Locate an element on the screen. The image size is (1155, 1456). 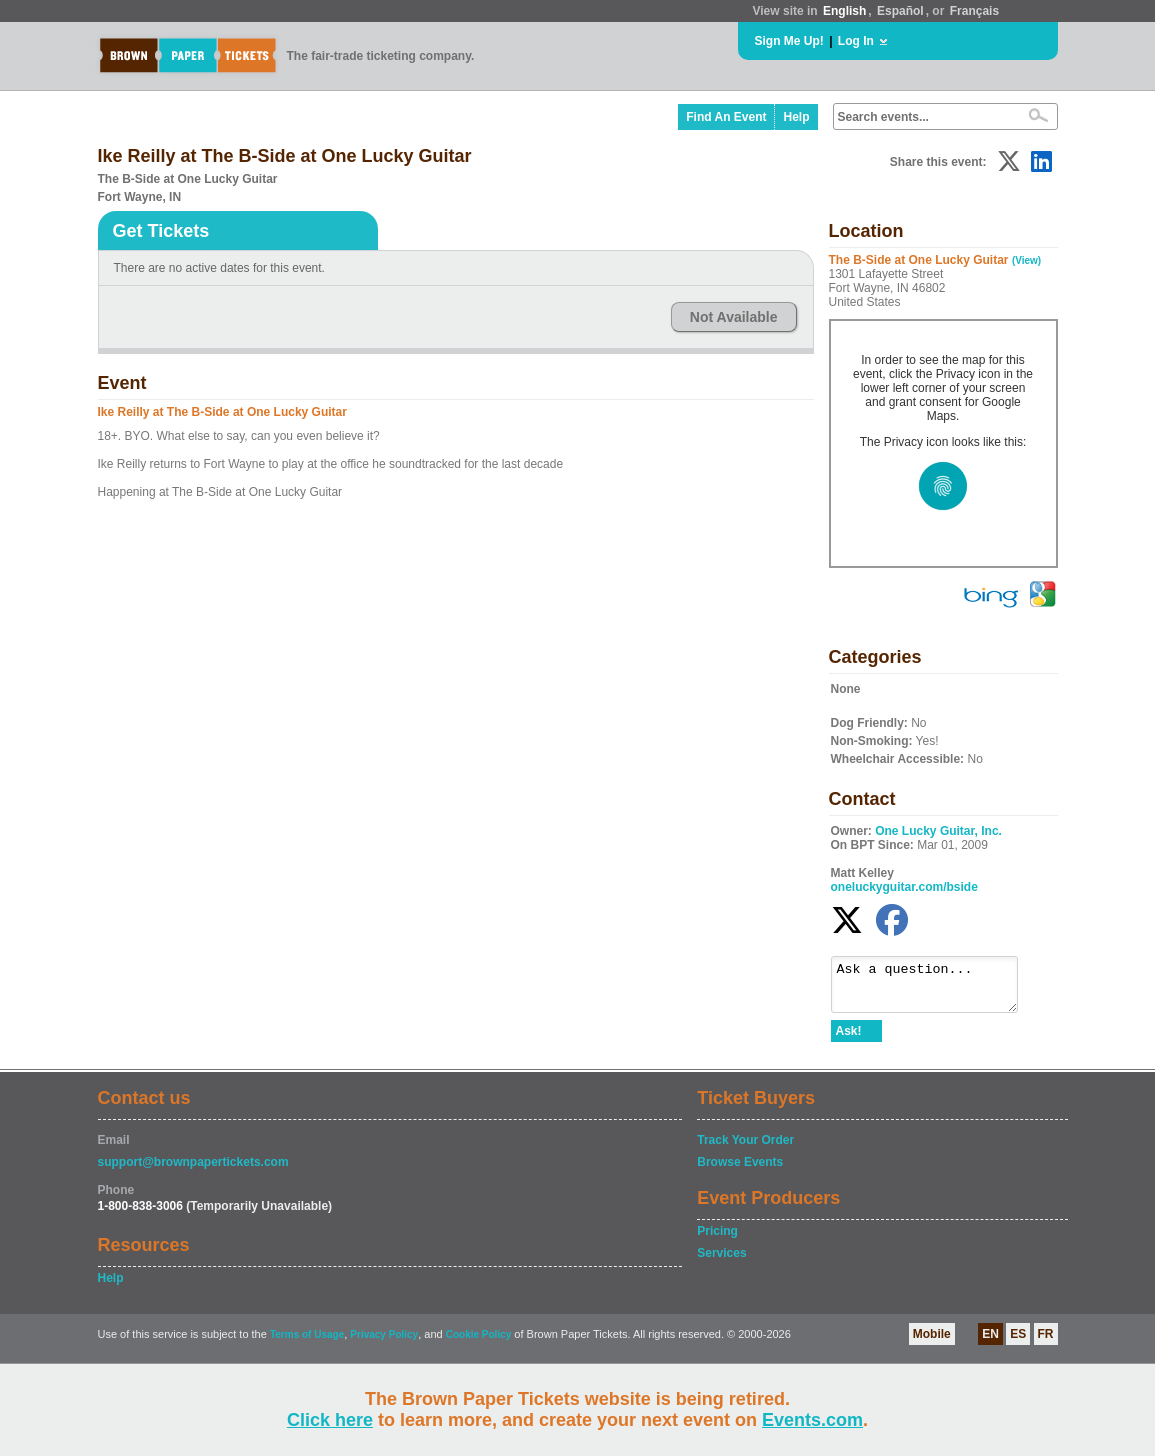
English is located at coordinates (844, 11).